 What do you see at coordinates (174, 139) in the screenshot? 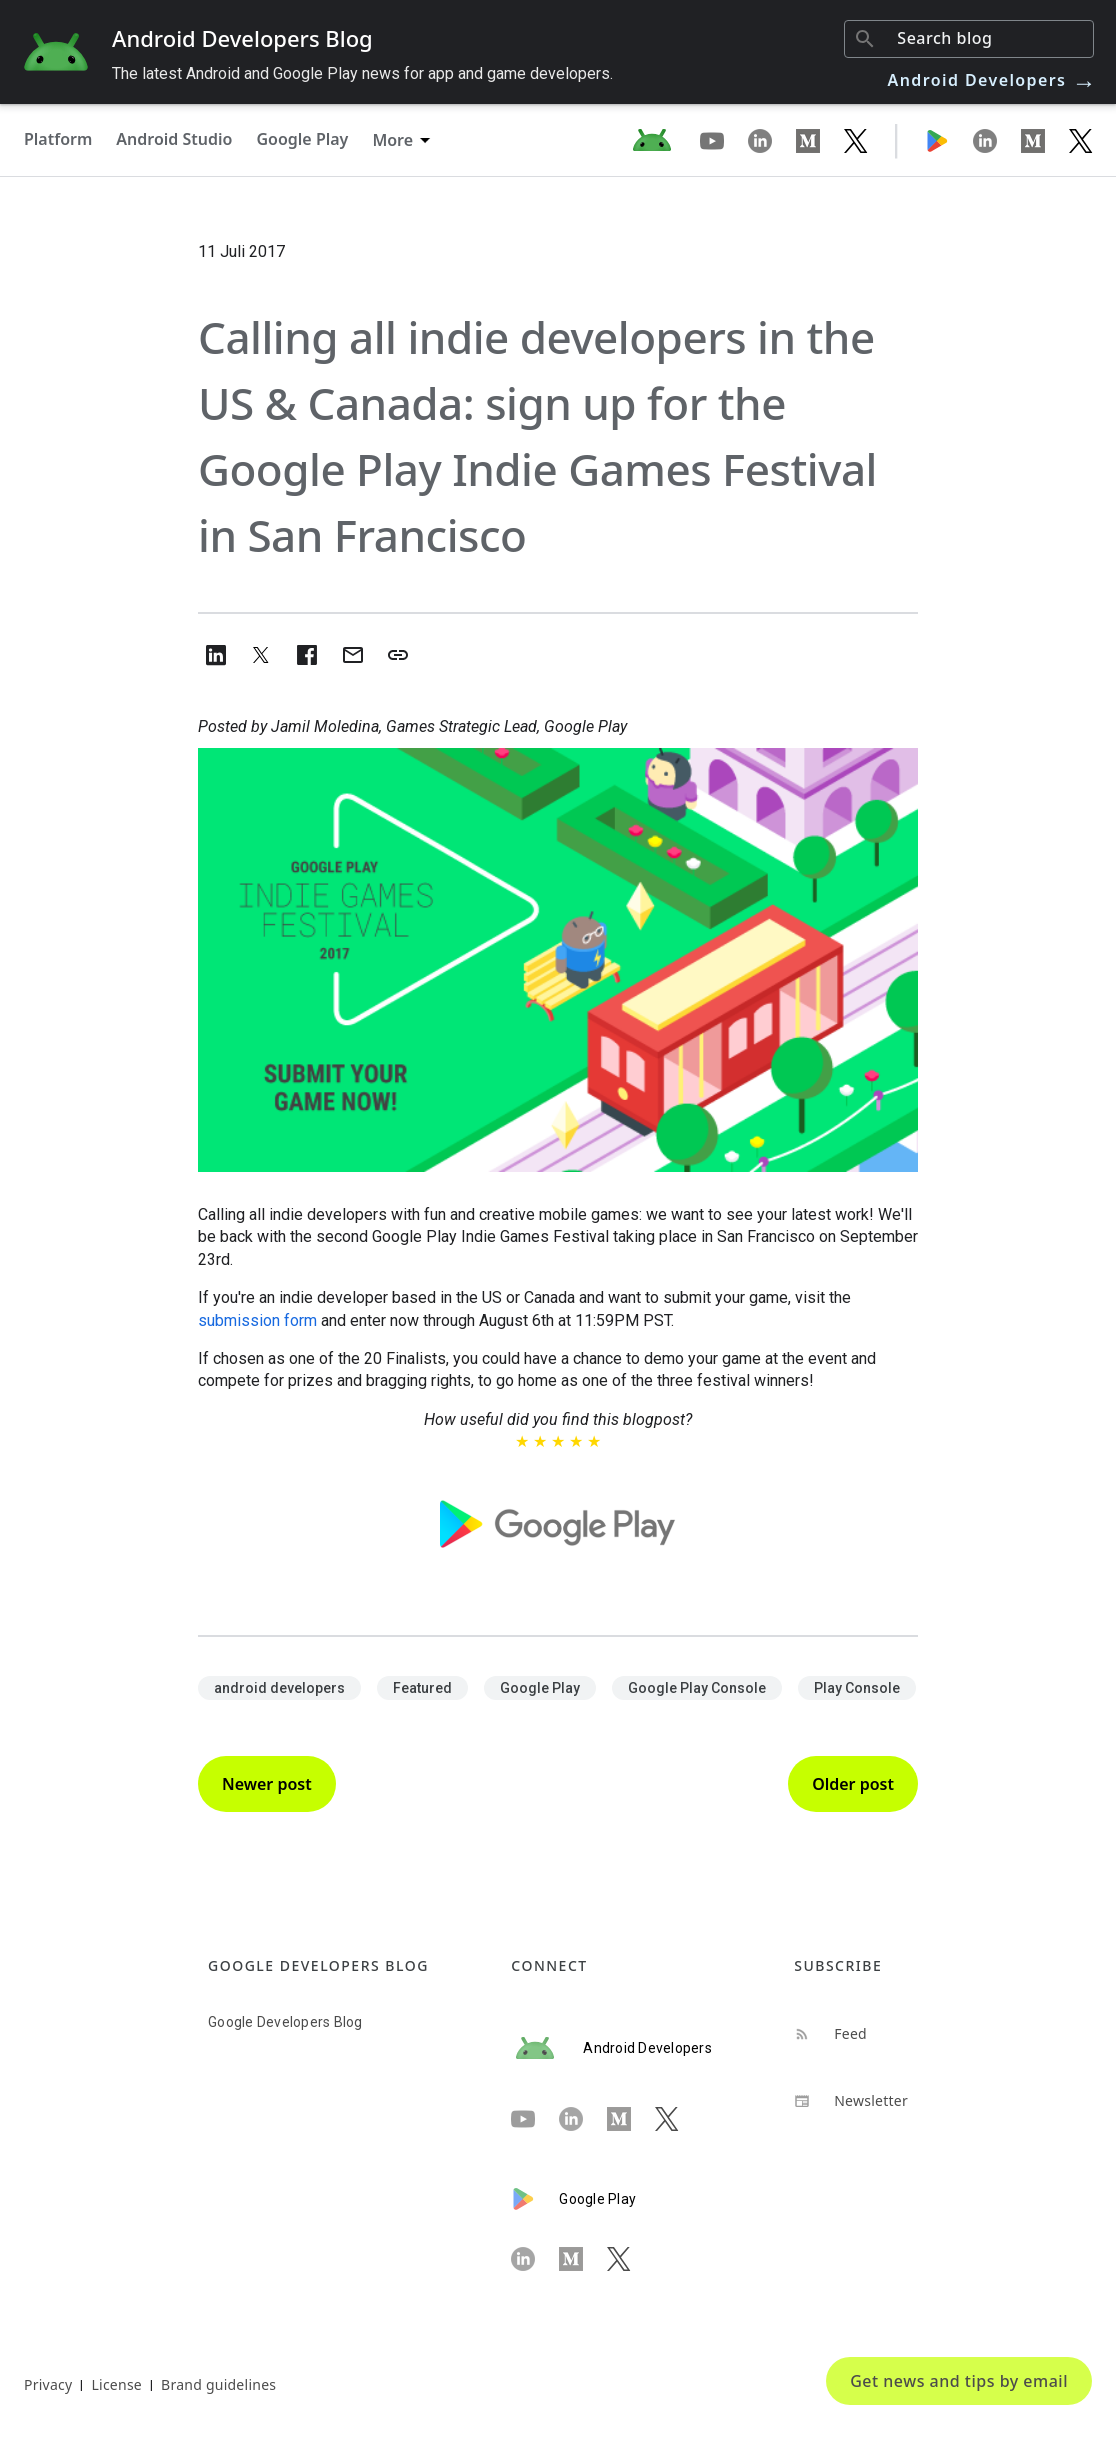
I see `Android Studio` at bounding box center [174, 139].